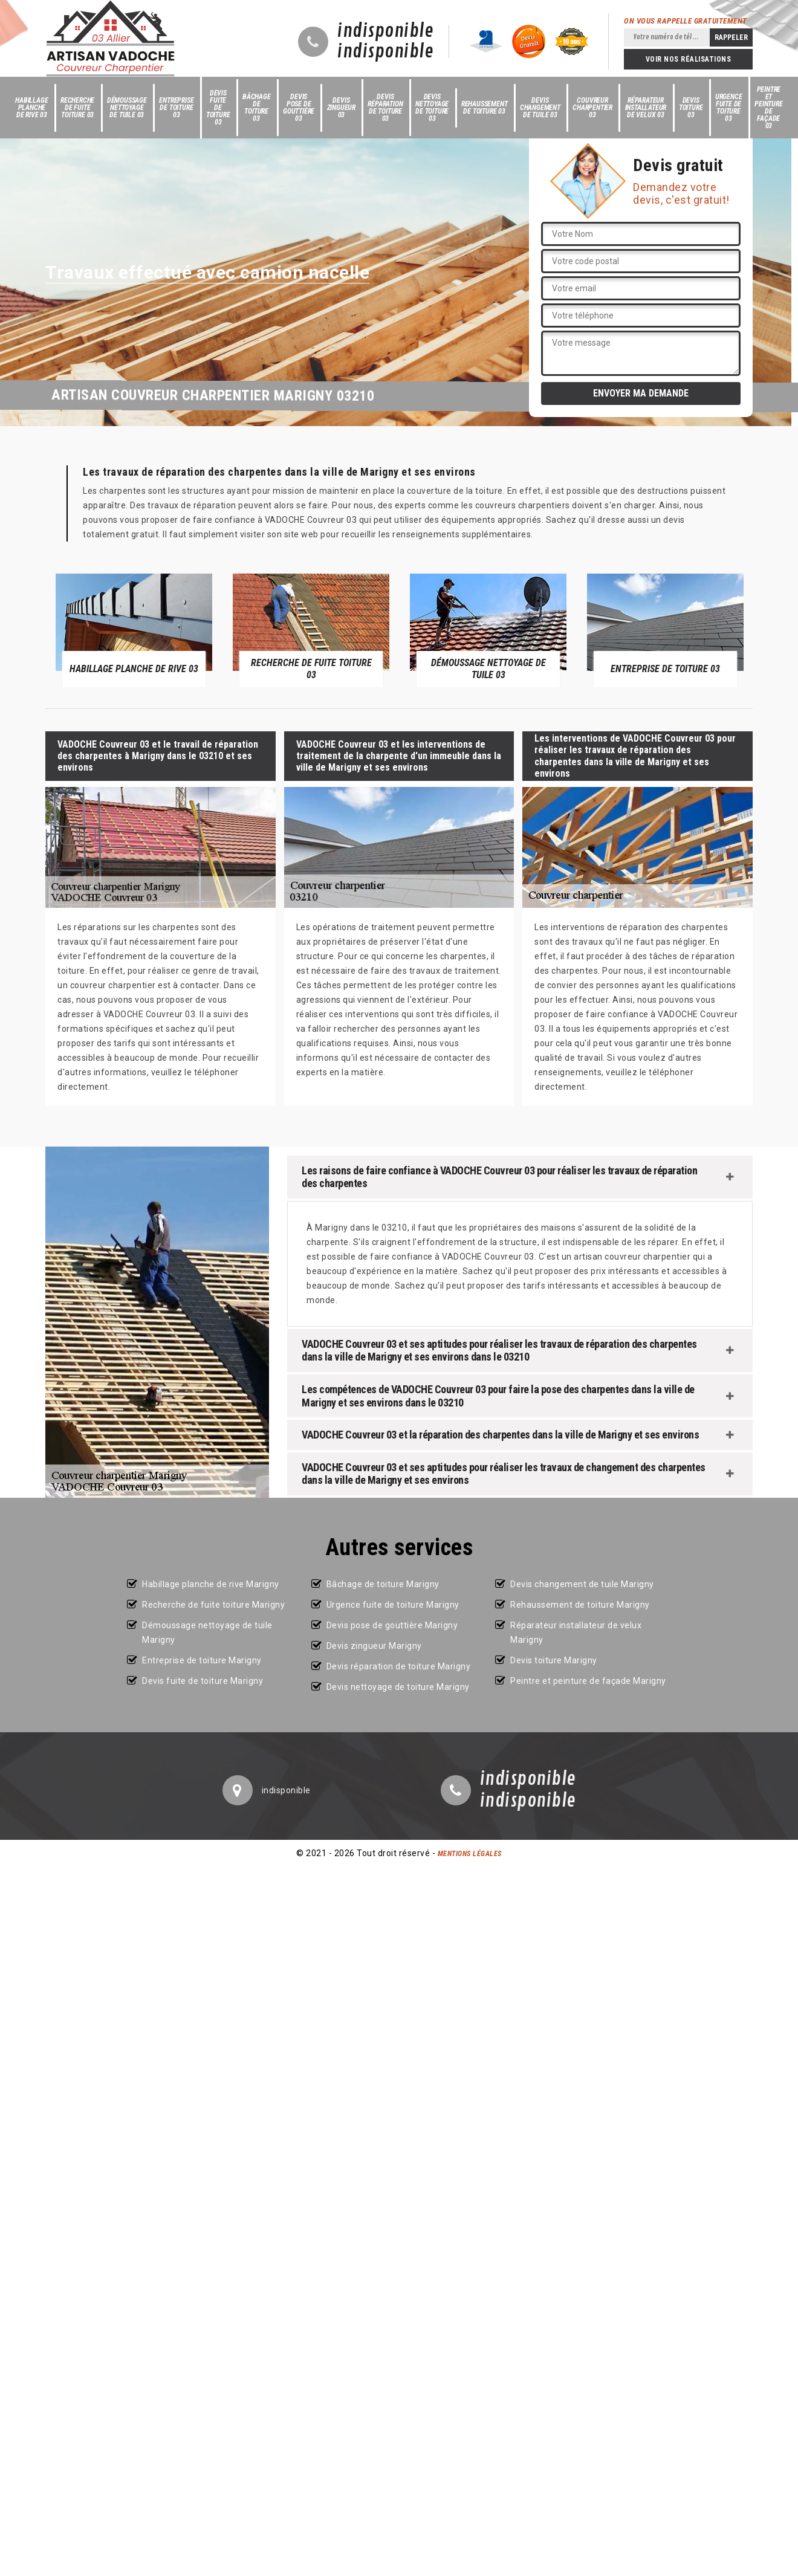 This screenshot has width=798, height=2576. I want to click on Recherche de fuite toiture 03, so click(77, 107).